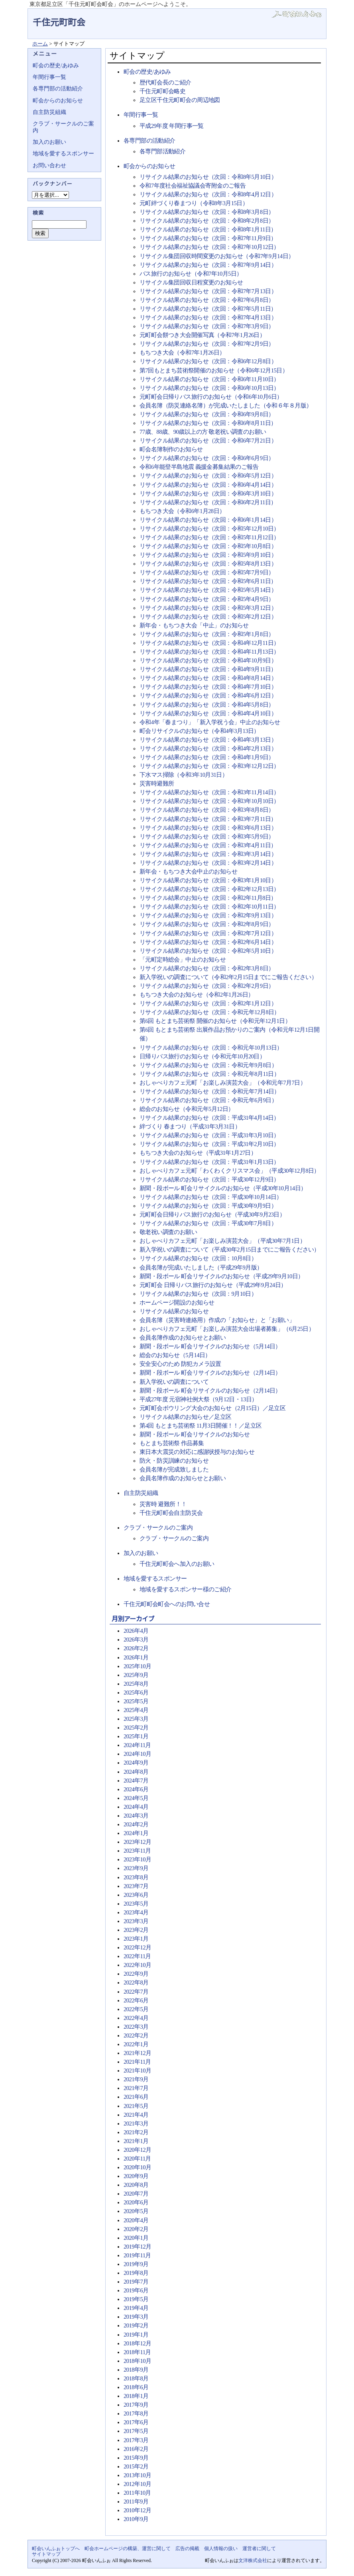 Image resolution: width=354 pixels, height=2576 pixels. I want to click on 2019年4月, so click(136, 2308).